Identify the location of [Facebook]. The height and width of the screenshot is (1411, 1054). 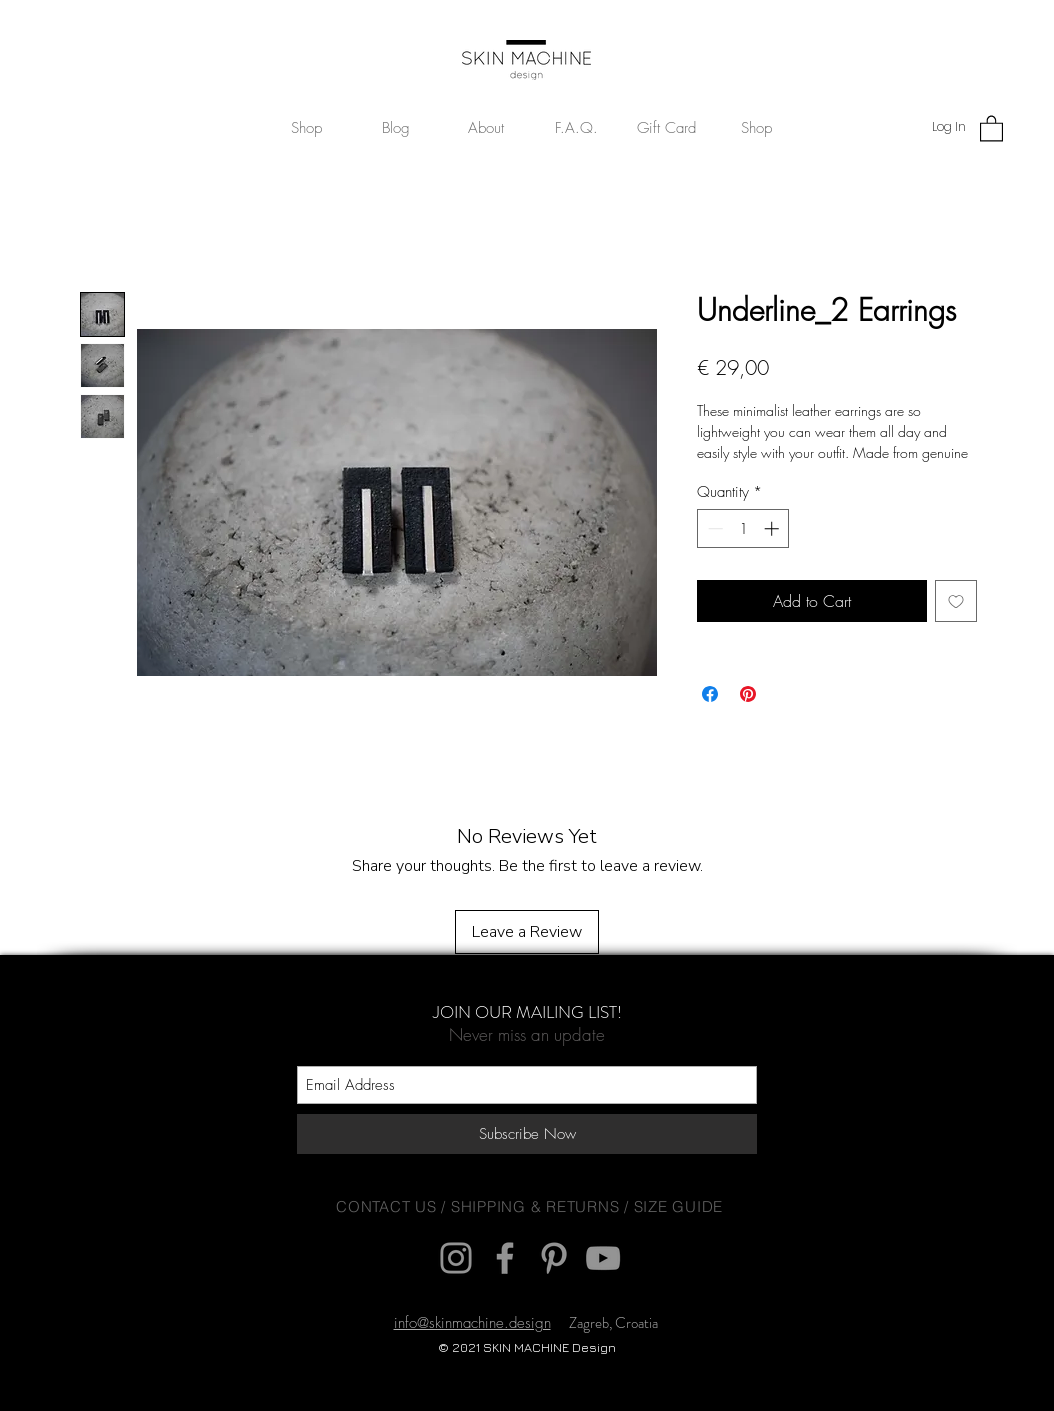
(505, 1258).